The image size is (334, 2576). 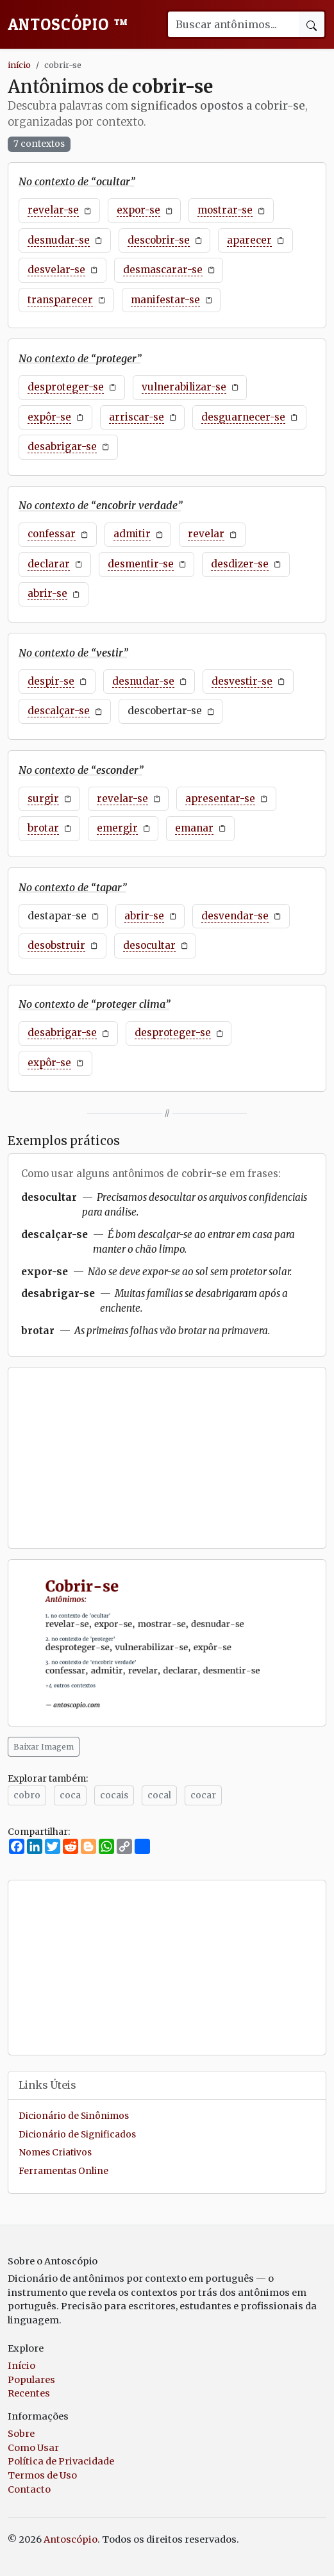 What do you see at coordinates (77, 2134) in the screenshot?
I see `Dicionário de Significados` at bounding box center [77, 2134].